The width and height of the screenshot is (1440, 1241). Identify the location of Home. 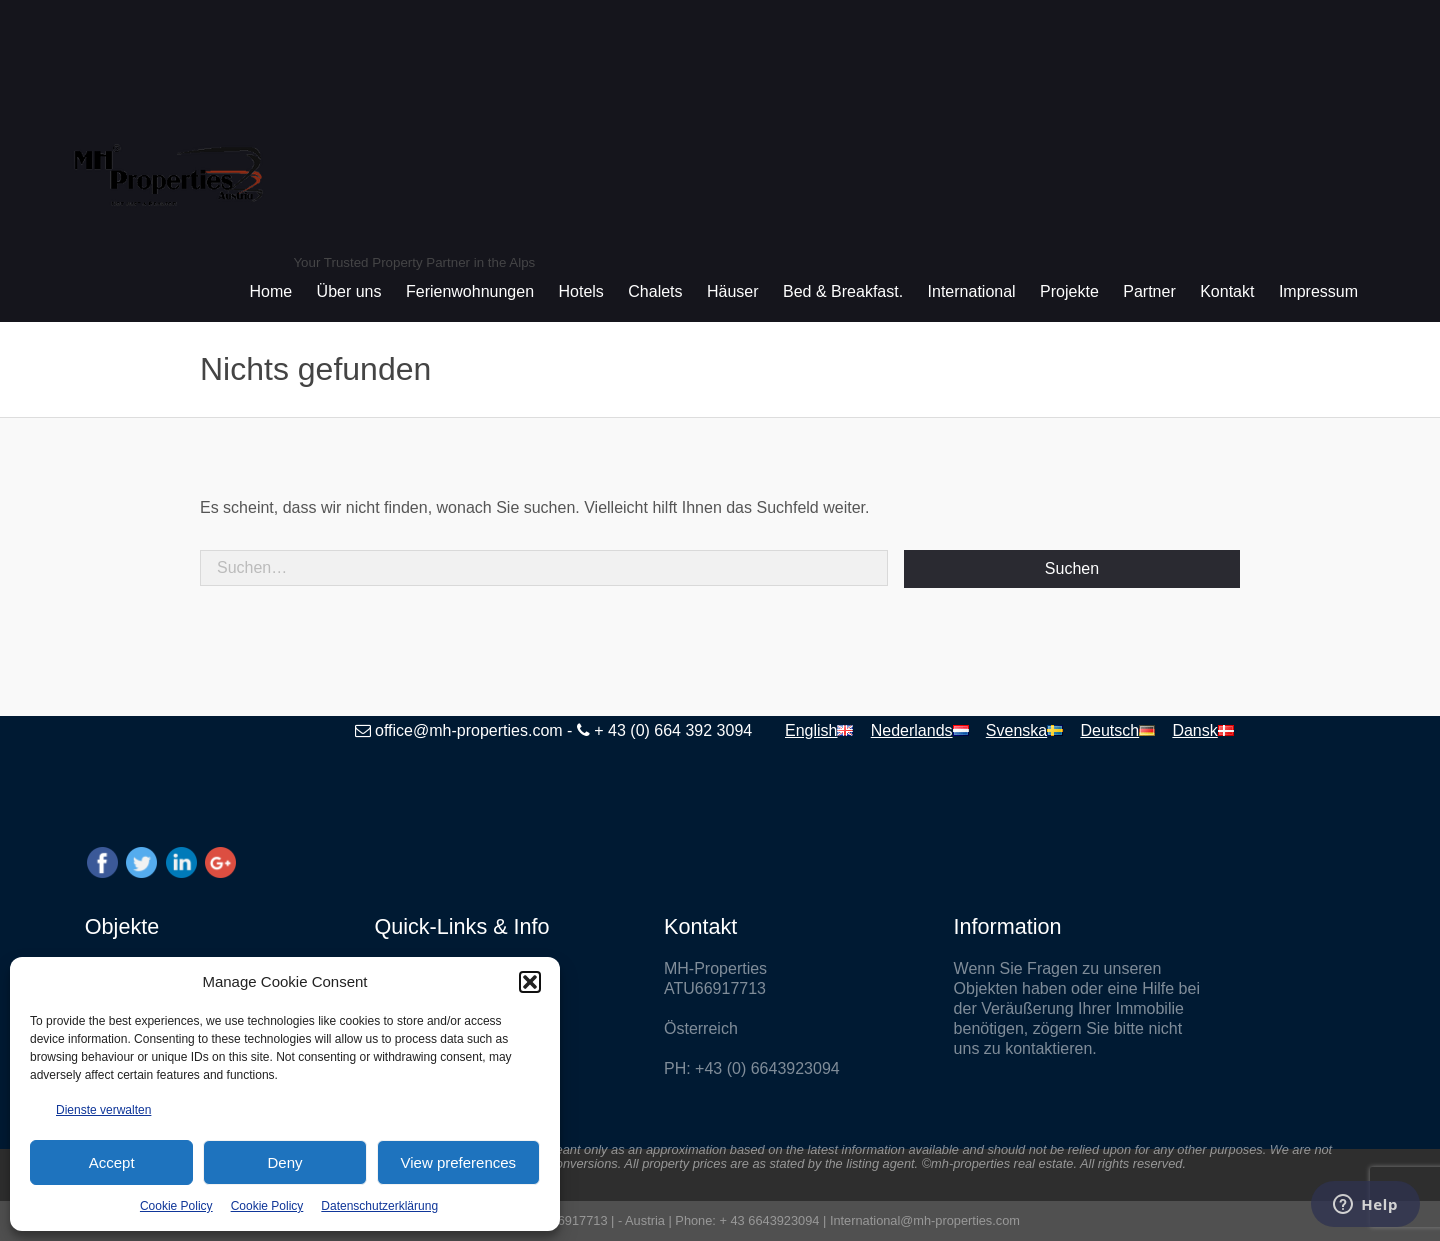
(270, 291).